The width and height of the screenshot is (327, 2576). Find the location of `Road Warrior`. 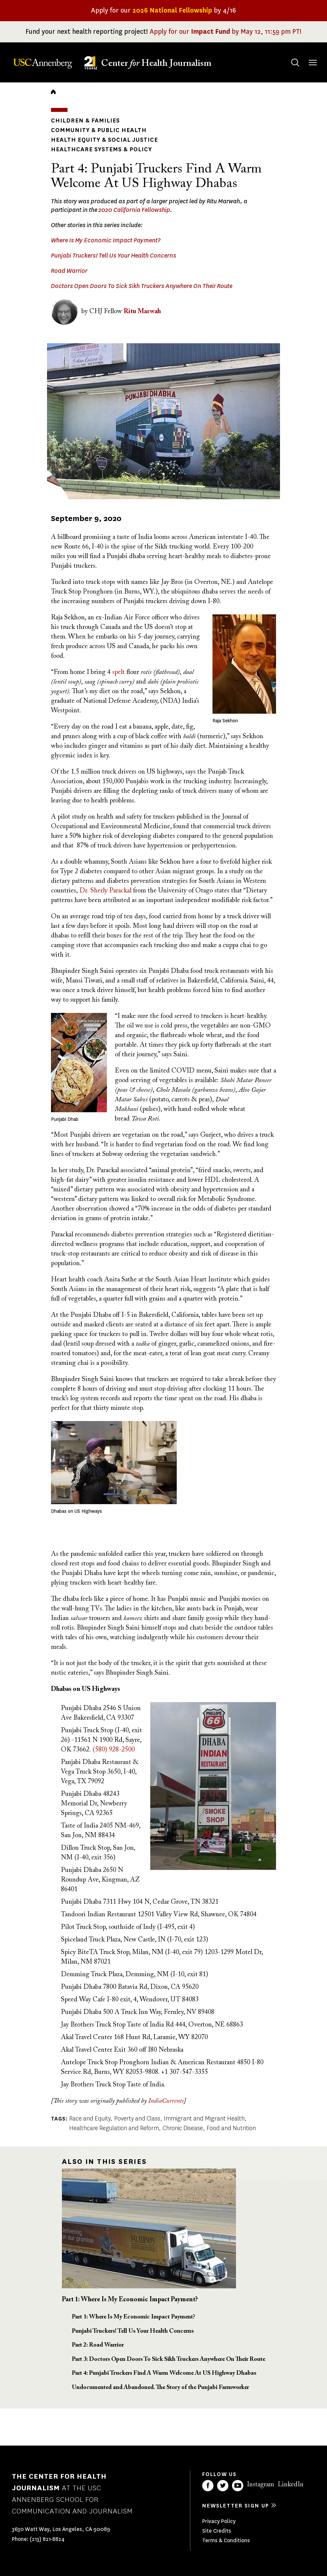

Road Warrior is located at coordinates (69, 271).